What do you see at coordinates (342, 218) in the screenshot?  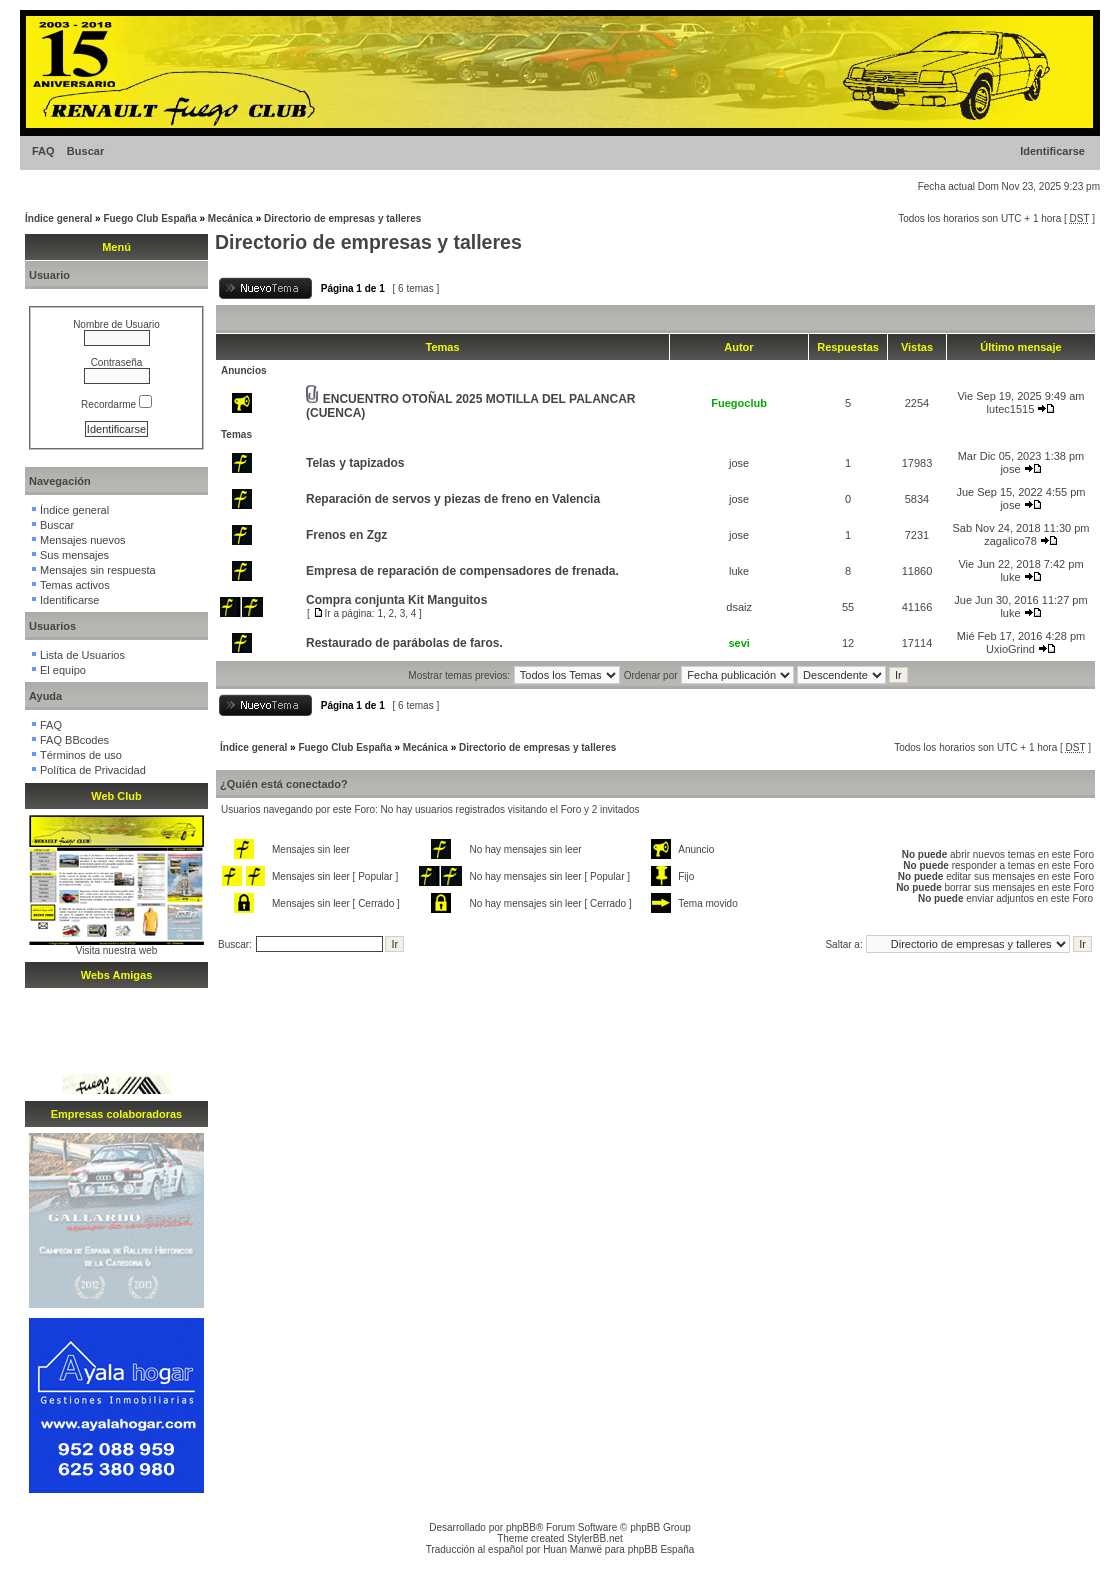 I see `Directorio de empresas y talleres` at bounding box center [342, 218].